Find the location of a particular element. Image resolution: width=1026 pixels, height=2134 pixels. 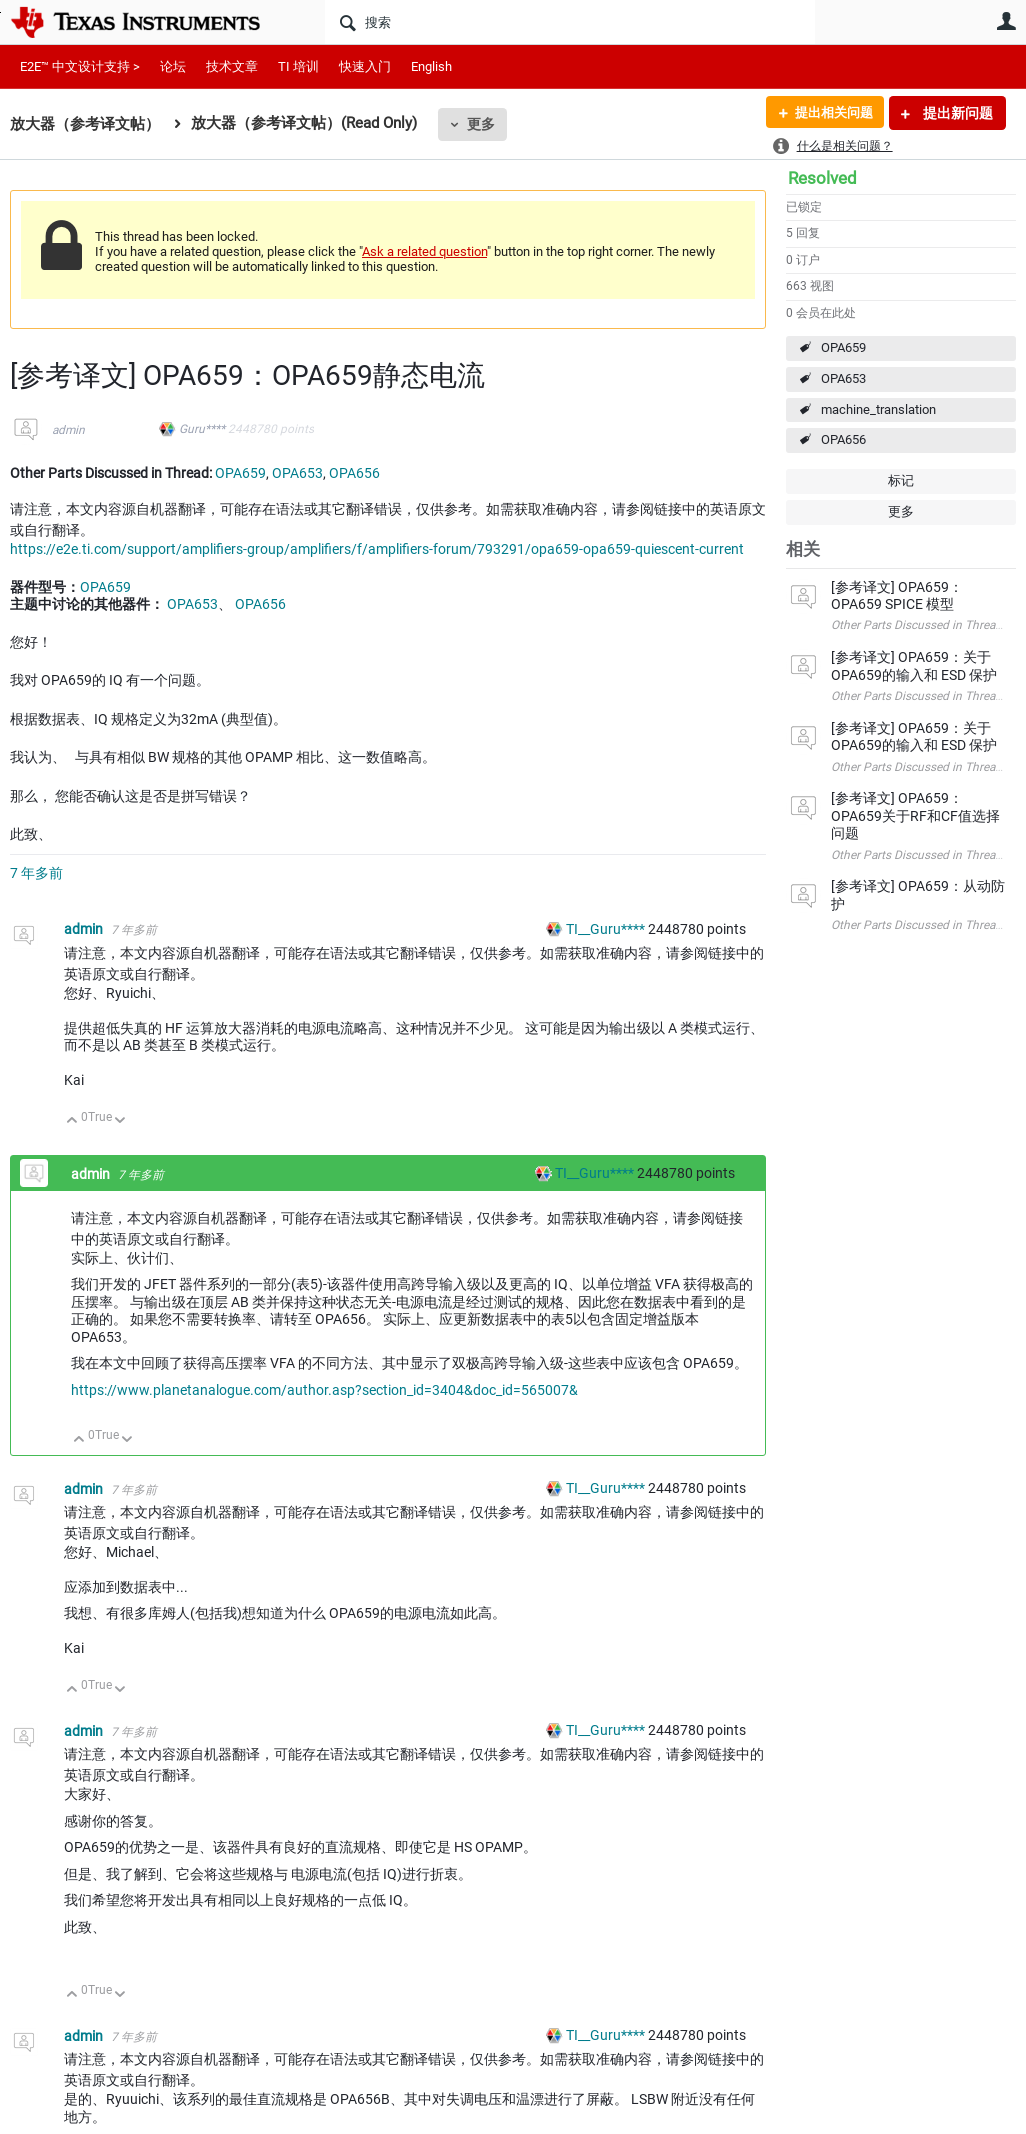

English is located at coordinates (431, 66).